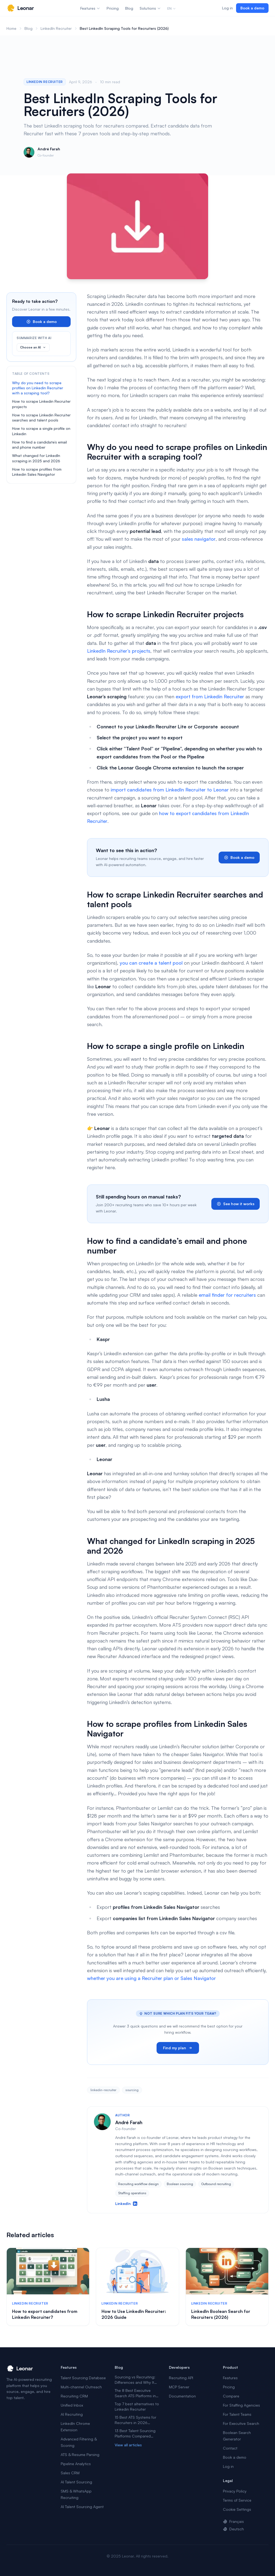  What do you see at coordinates (171, 8) in the screenshot?
I see `EN [Change language]` at bounding box center [171, 8].